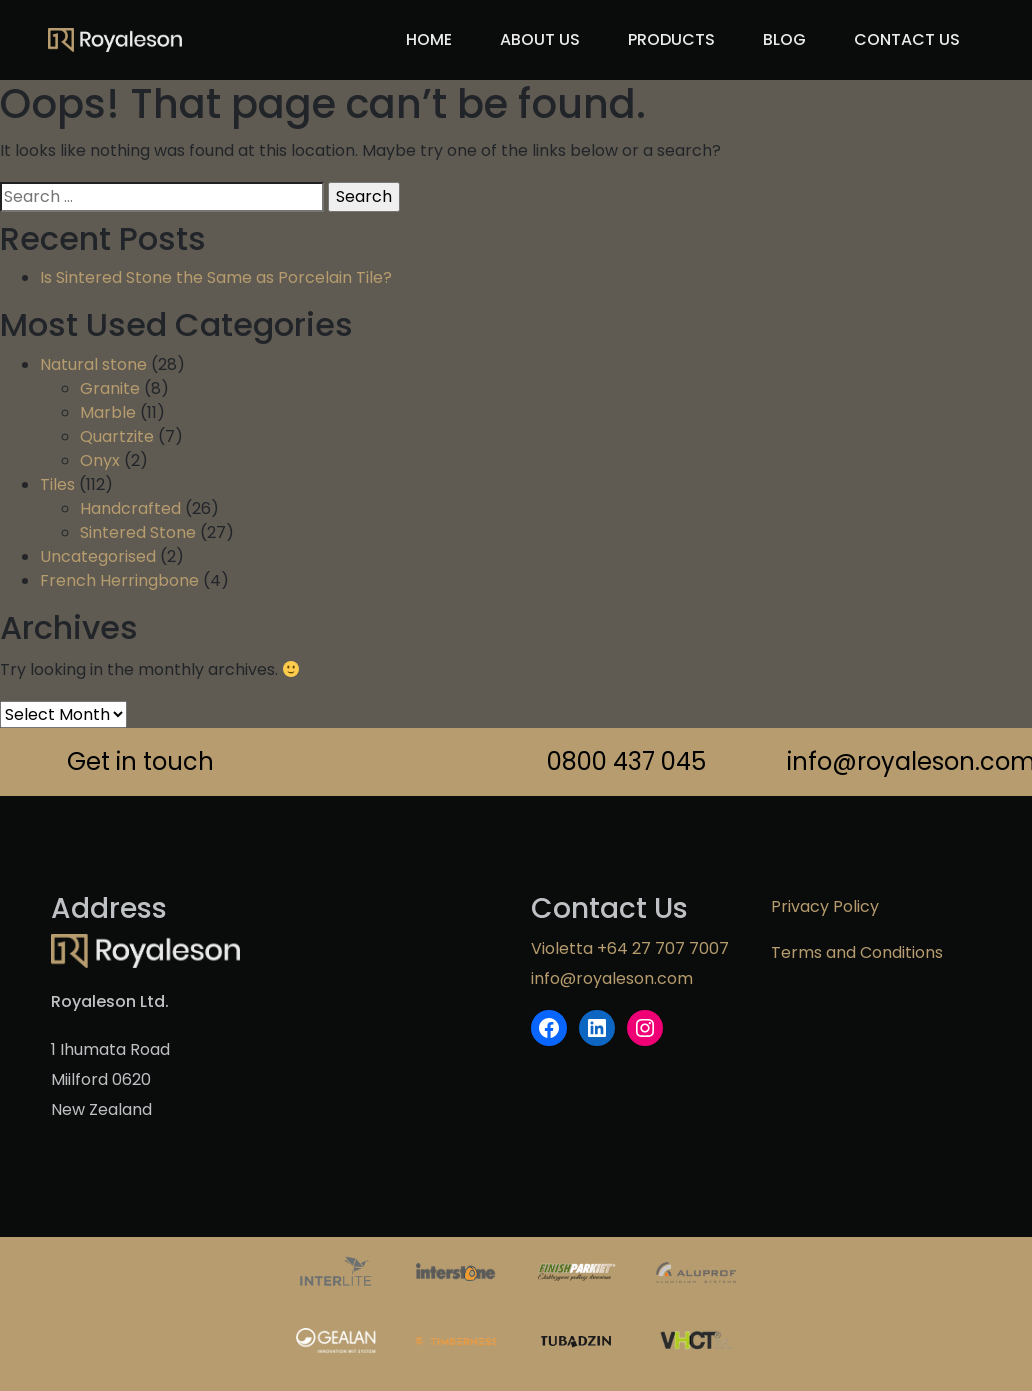  I want to click on French Herringbone, so click(119, 580).